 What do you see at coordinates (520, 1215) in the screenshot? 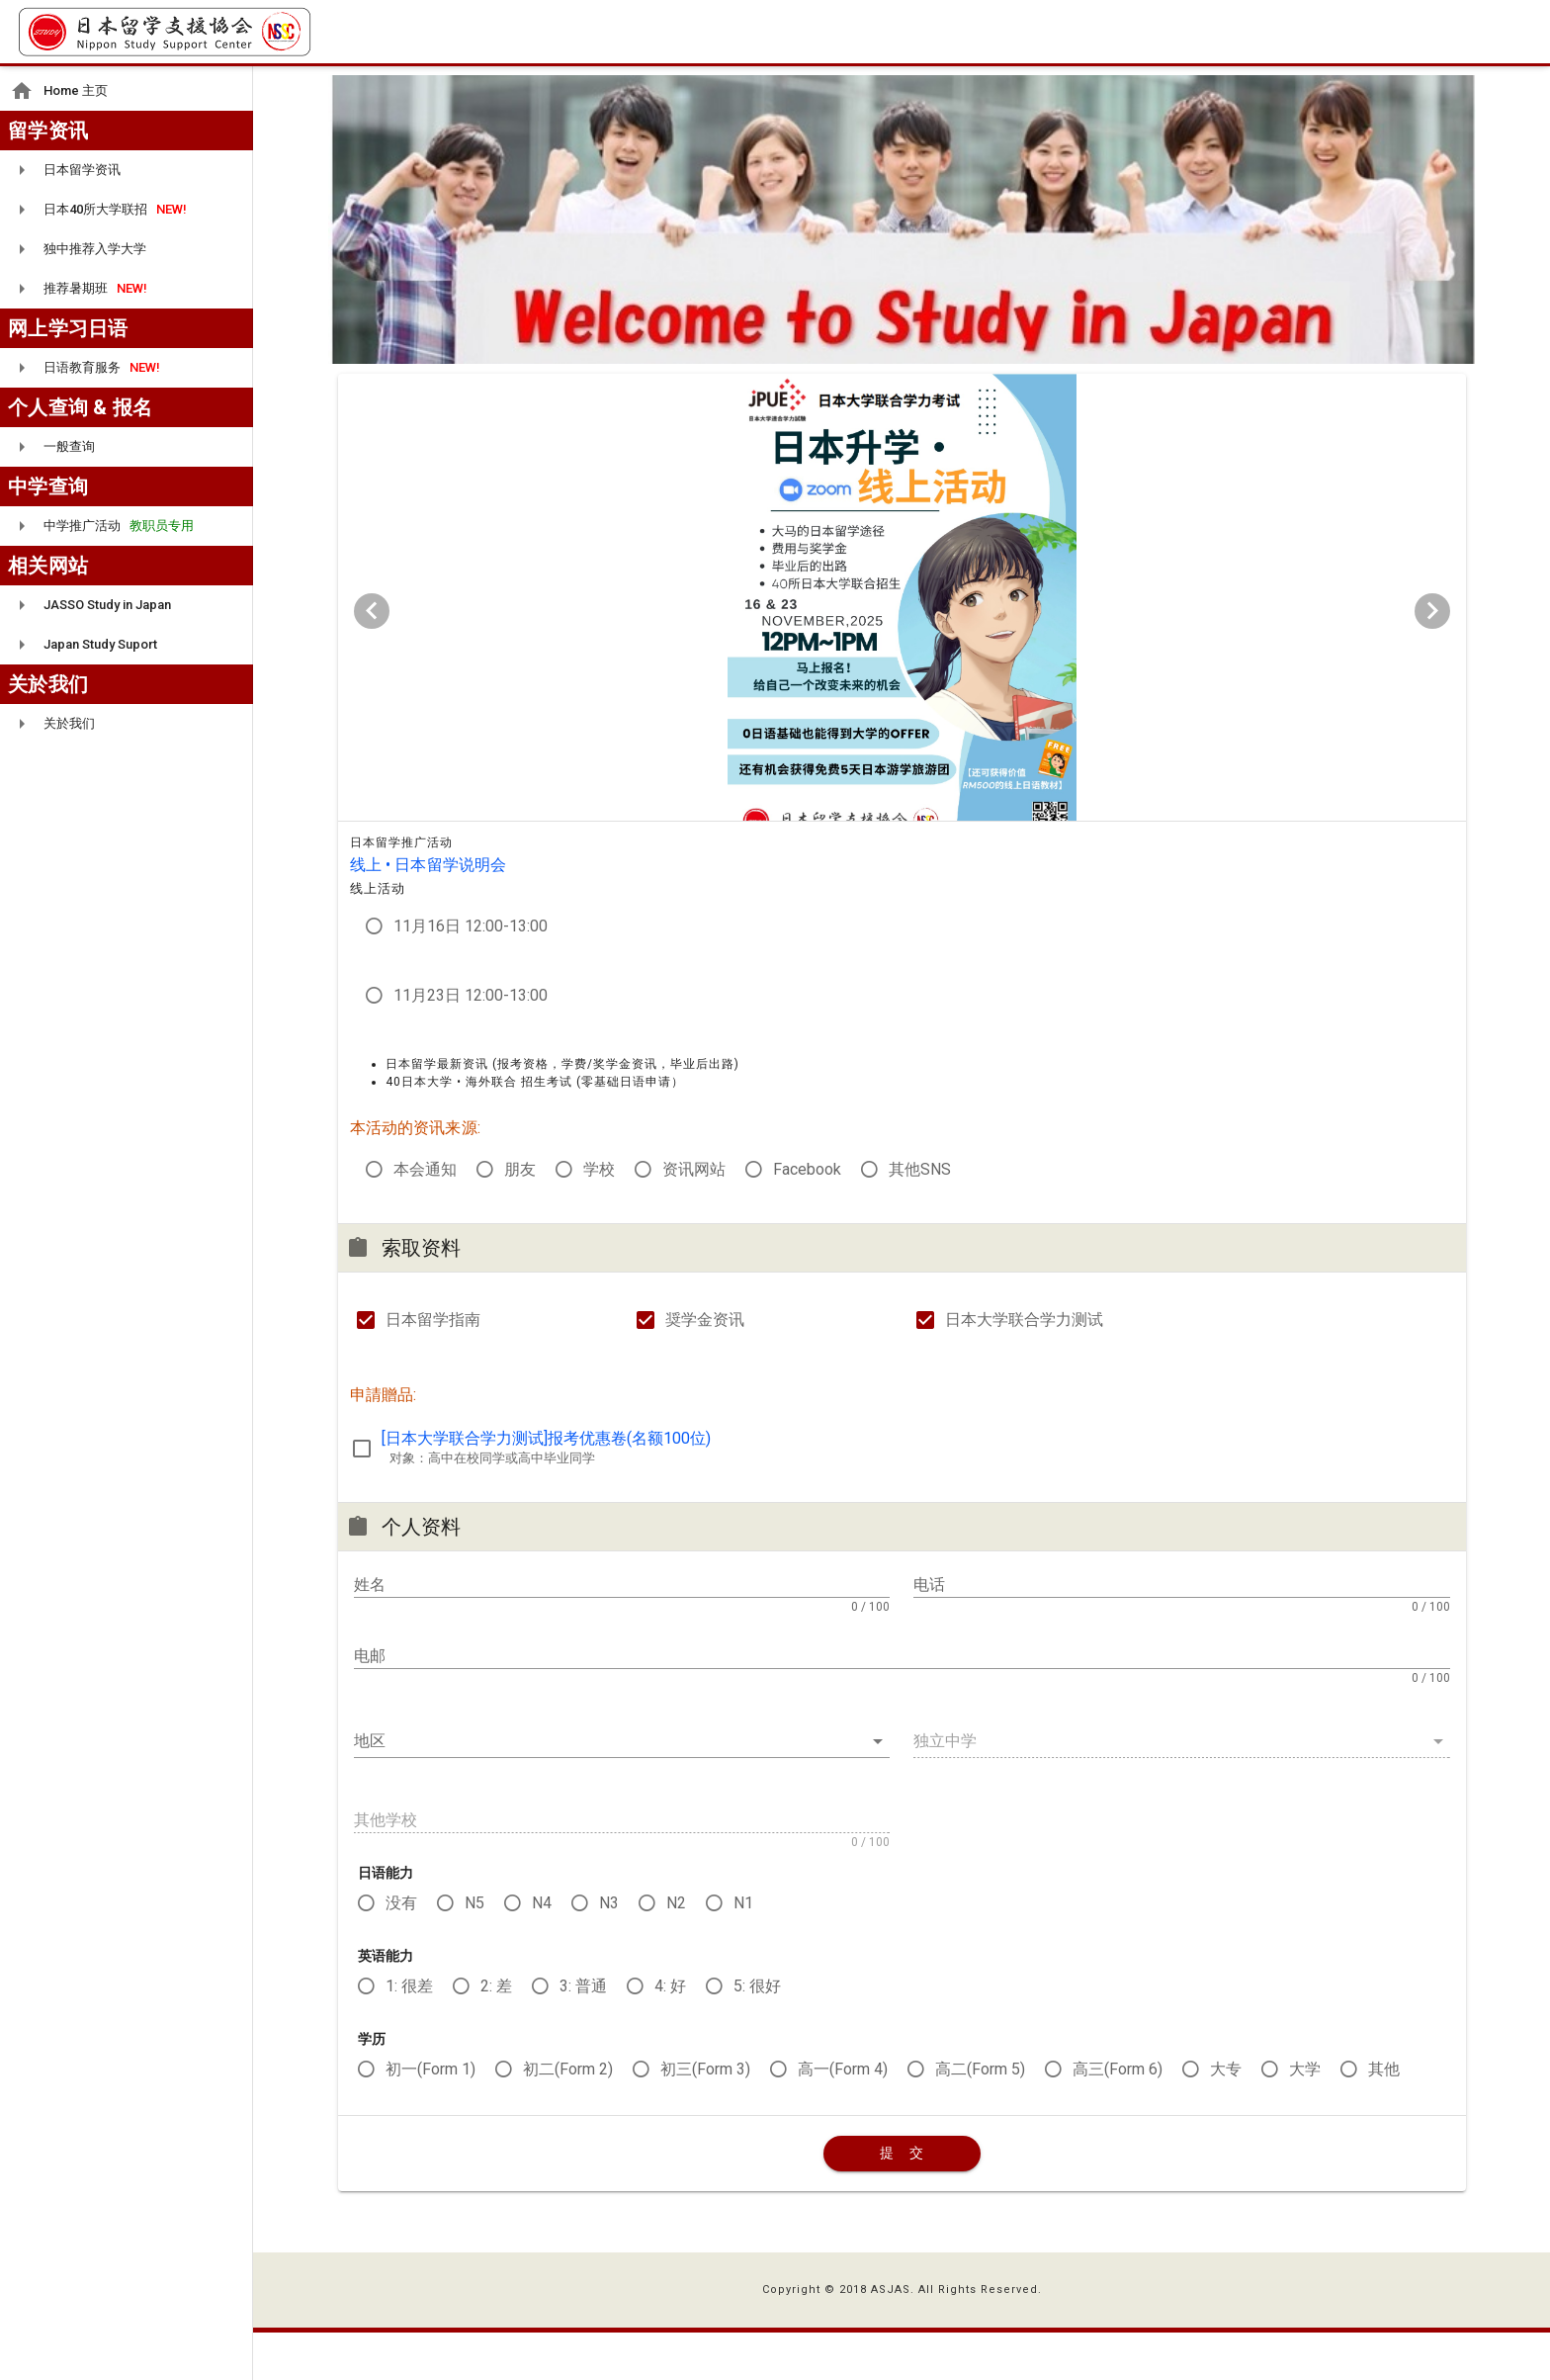
I see `朋友` at bounding box center [520, 1215].